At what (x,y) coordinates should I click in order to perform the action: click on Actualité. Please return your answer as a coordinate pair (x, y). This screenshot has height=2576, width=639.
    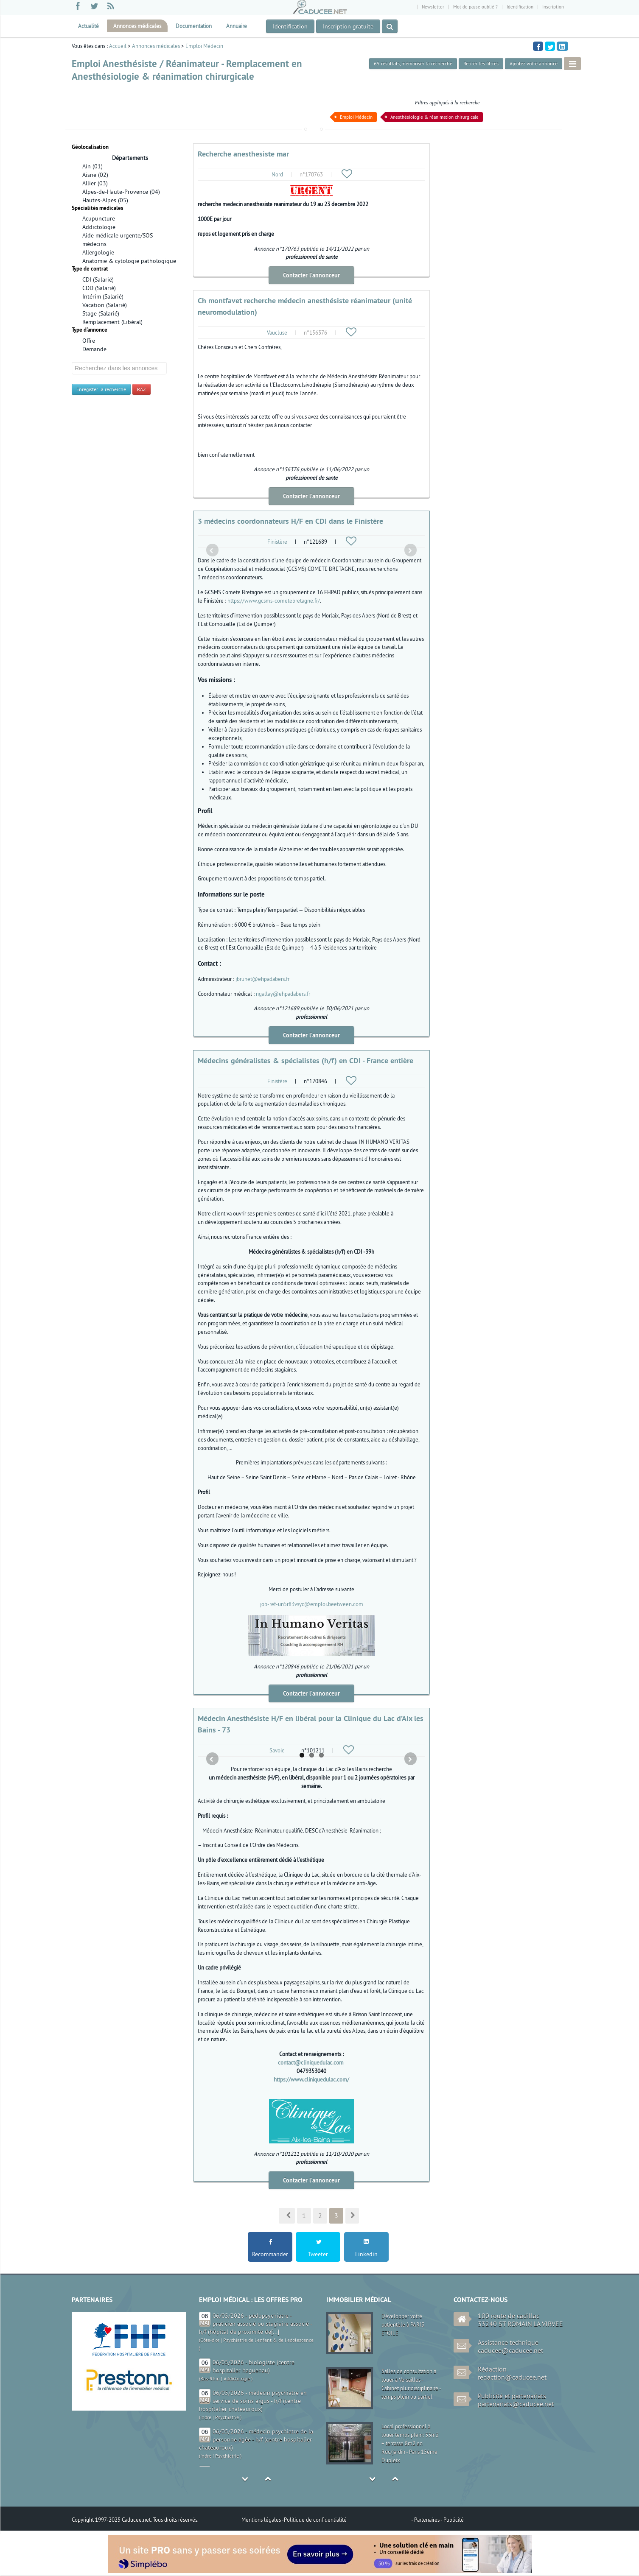
    Looking at the image, I should click on (88, 25).